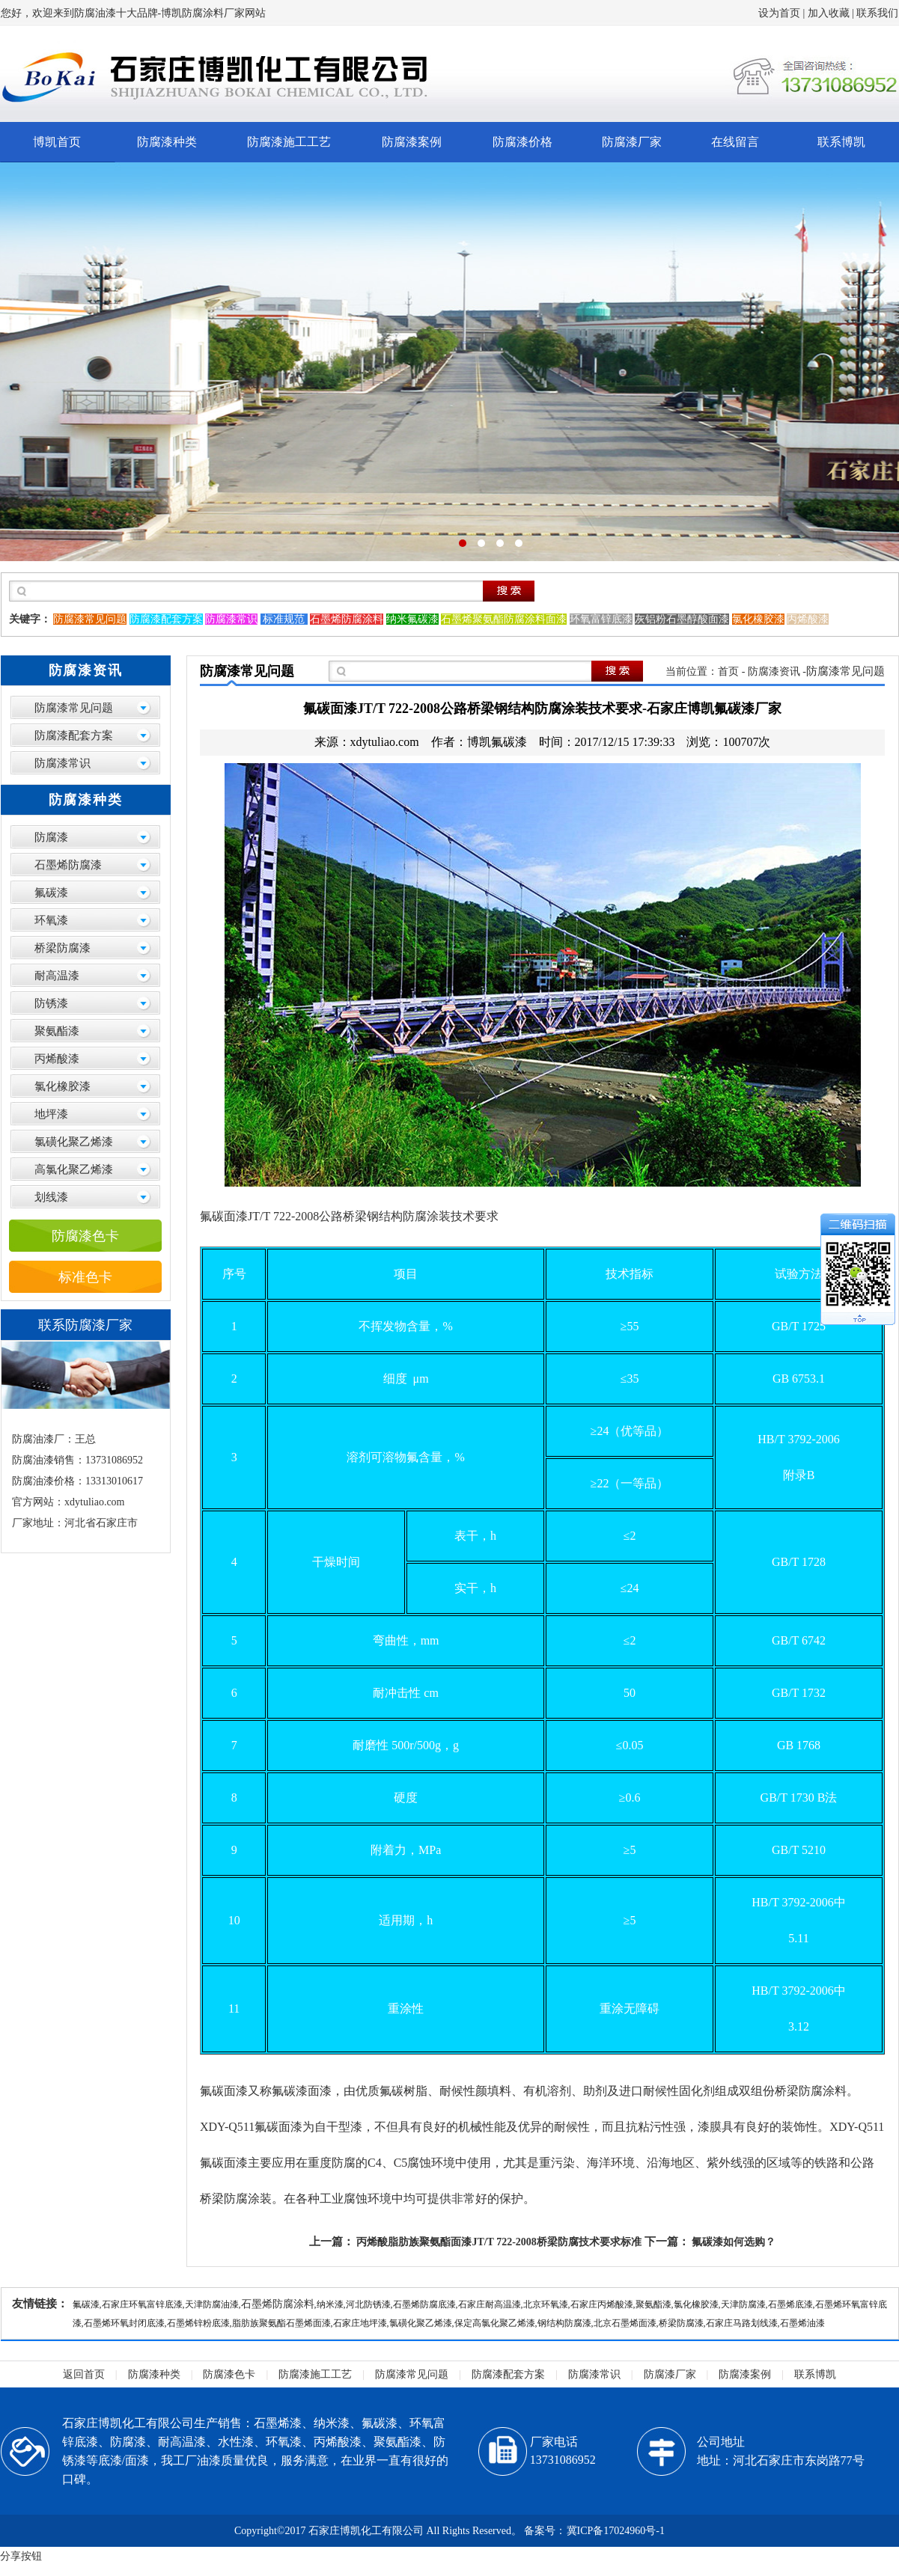 The width and height of the screenshot is (899, 2576). I want to click on 环氧漆, so click(51, 920).